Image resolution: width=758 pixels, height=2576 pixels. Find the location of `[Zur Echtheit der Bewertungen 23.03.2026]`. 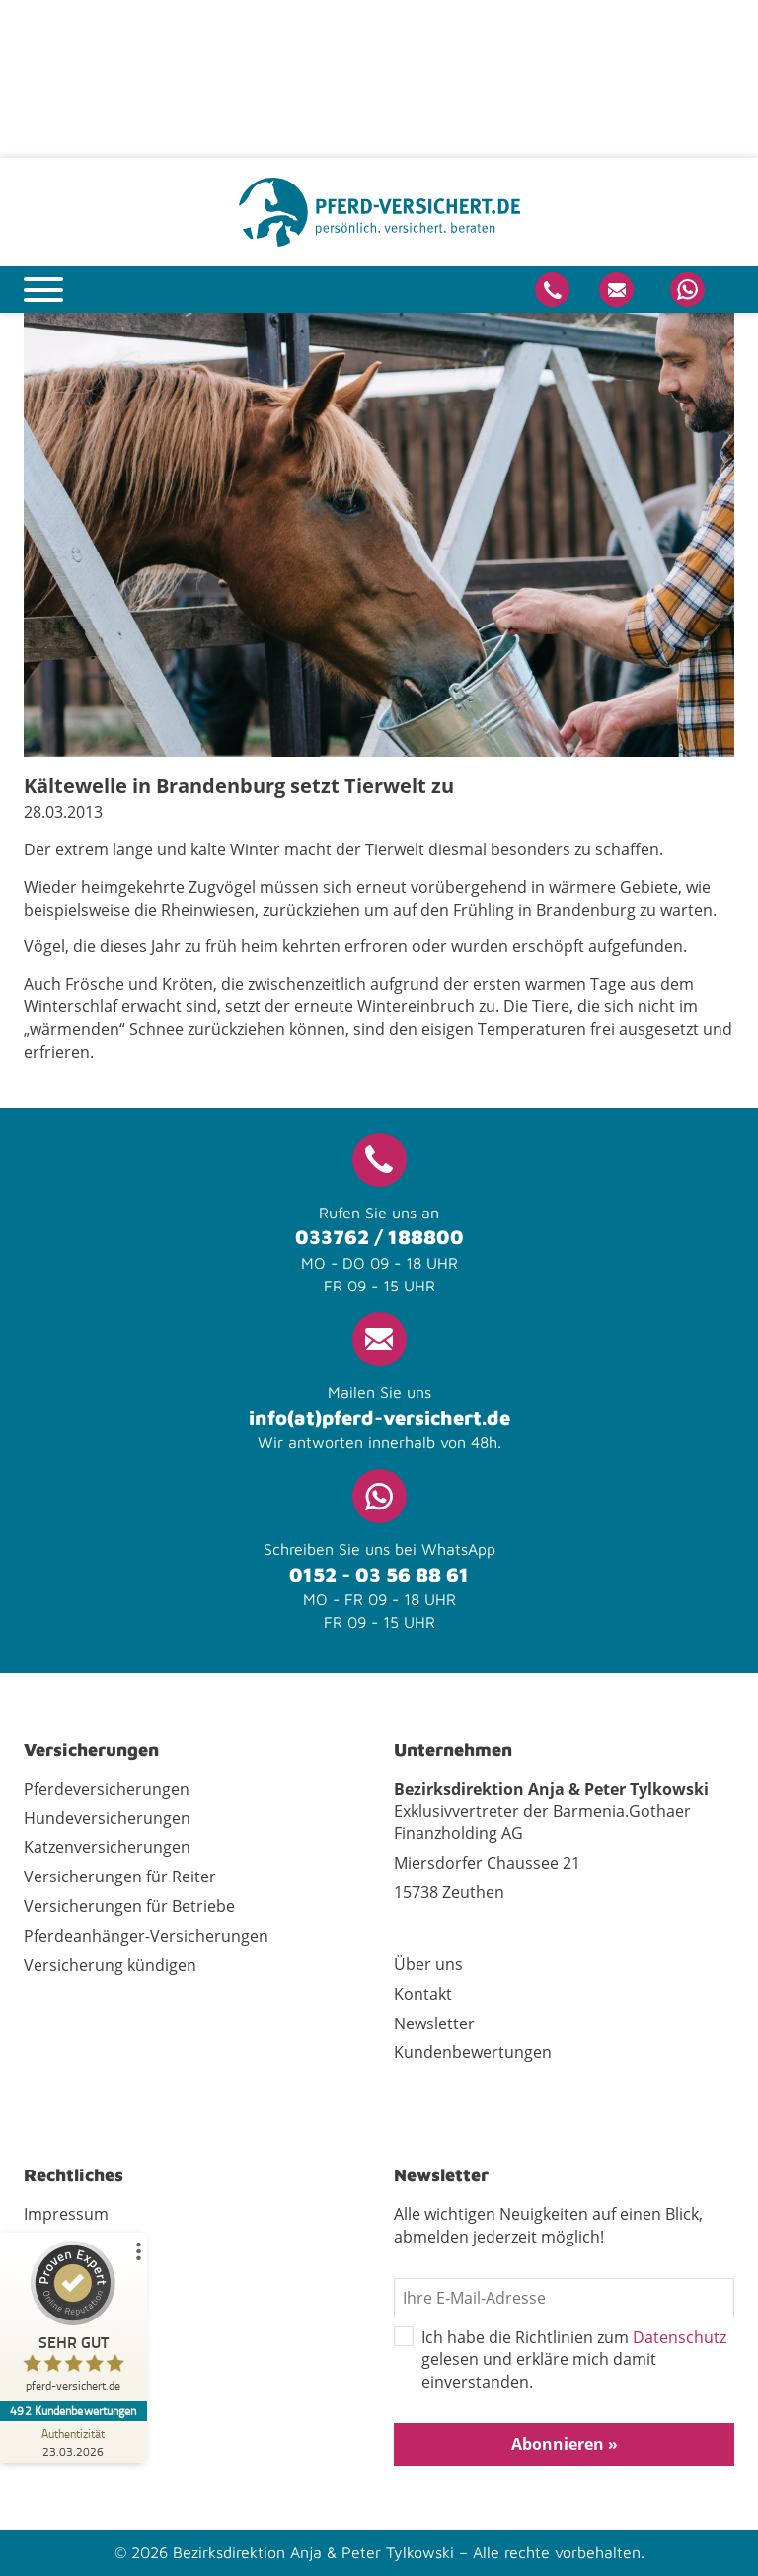

[Zur Echtheit der Bewertungen 23.03.2026] is located at coordinates (74, 2442).